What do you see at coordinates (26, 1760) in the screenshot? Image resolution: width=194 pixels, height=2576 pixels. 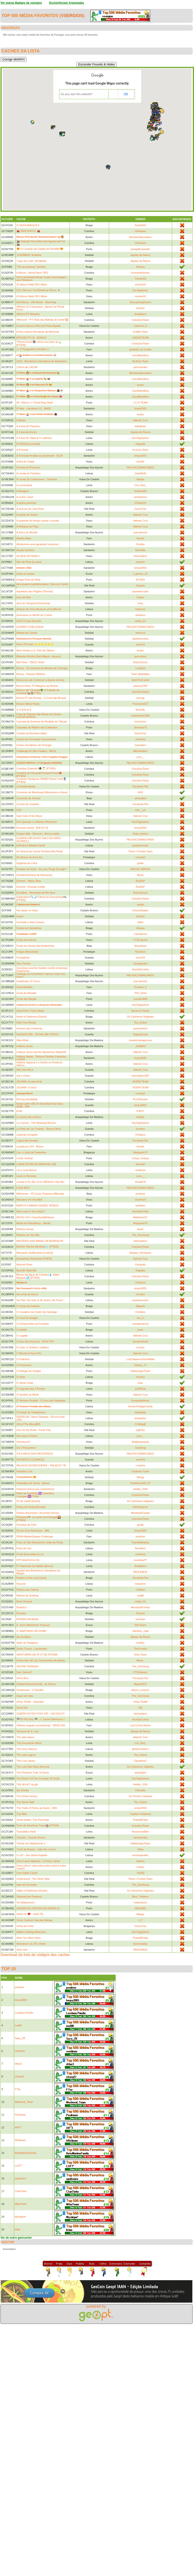 I see `The Lost Library` at bounding box center [26, 1760].